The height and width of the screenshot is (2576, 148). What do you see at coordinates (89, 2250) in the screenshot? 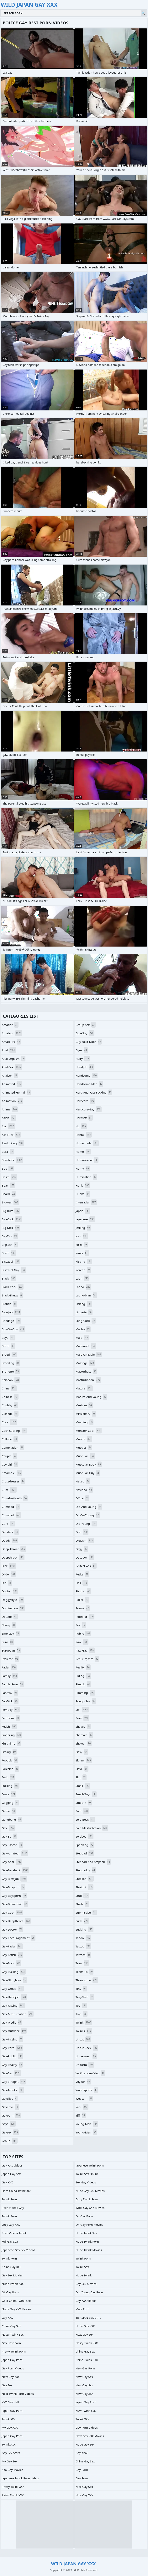
I see `Nude Twink Movies` at bounding box center [89, 2250].